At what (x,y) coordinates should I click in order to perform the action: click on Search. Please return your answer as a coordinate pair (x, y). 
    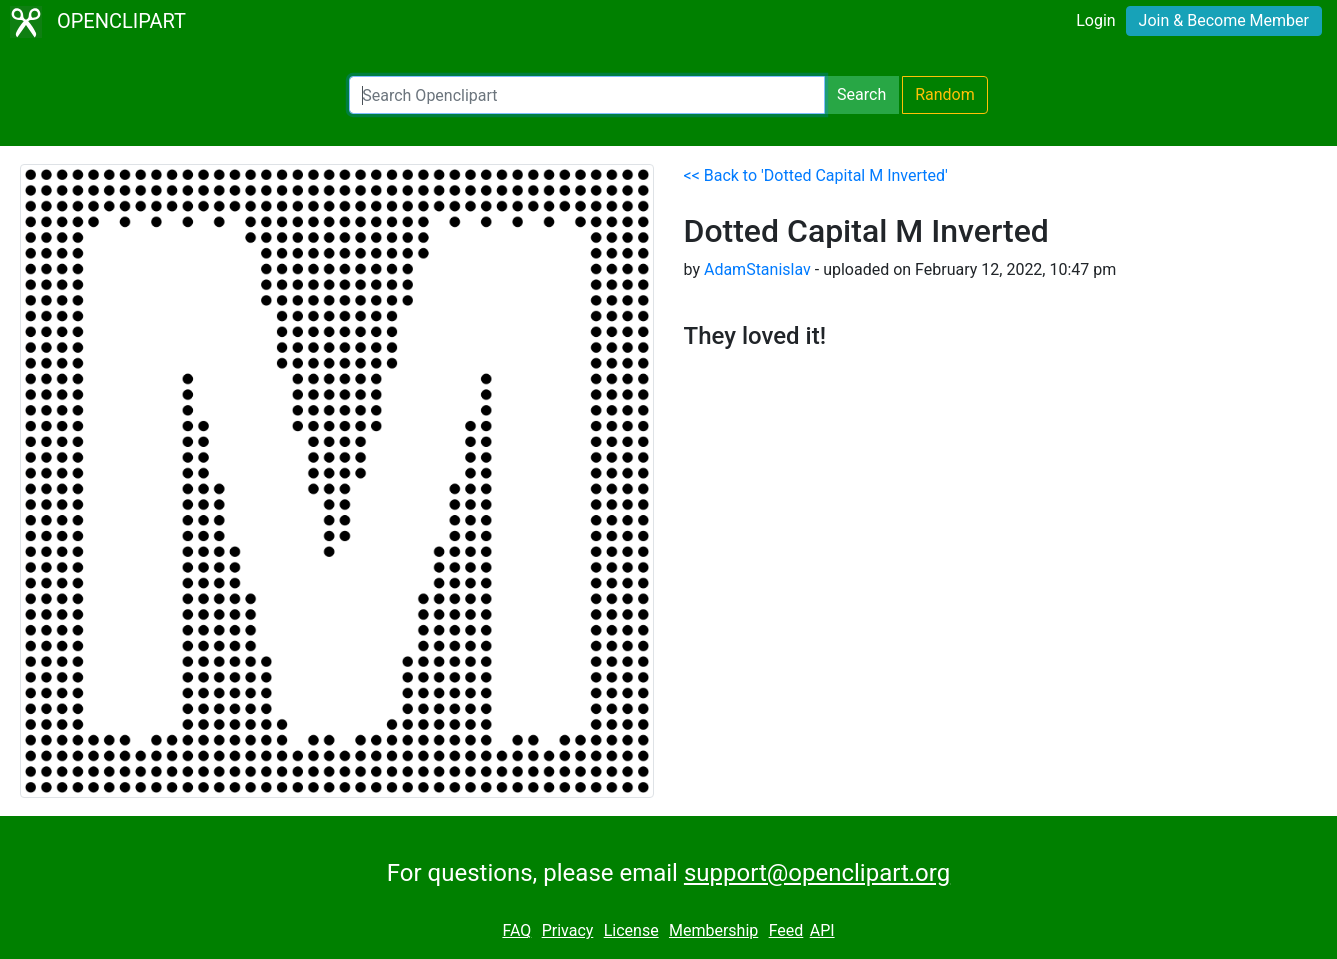
    Looking at the image, I should click on (861, 94).